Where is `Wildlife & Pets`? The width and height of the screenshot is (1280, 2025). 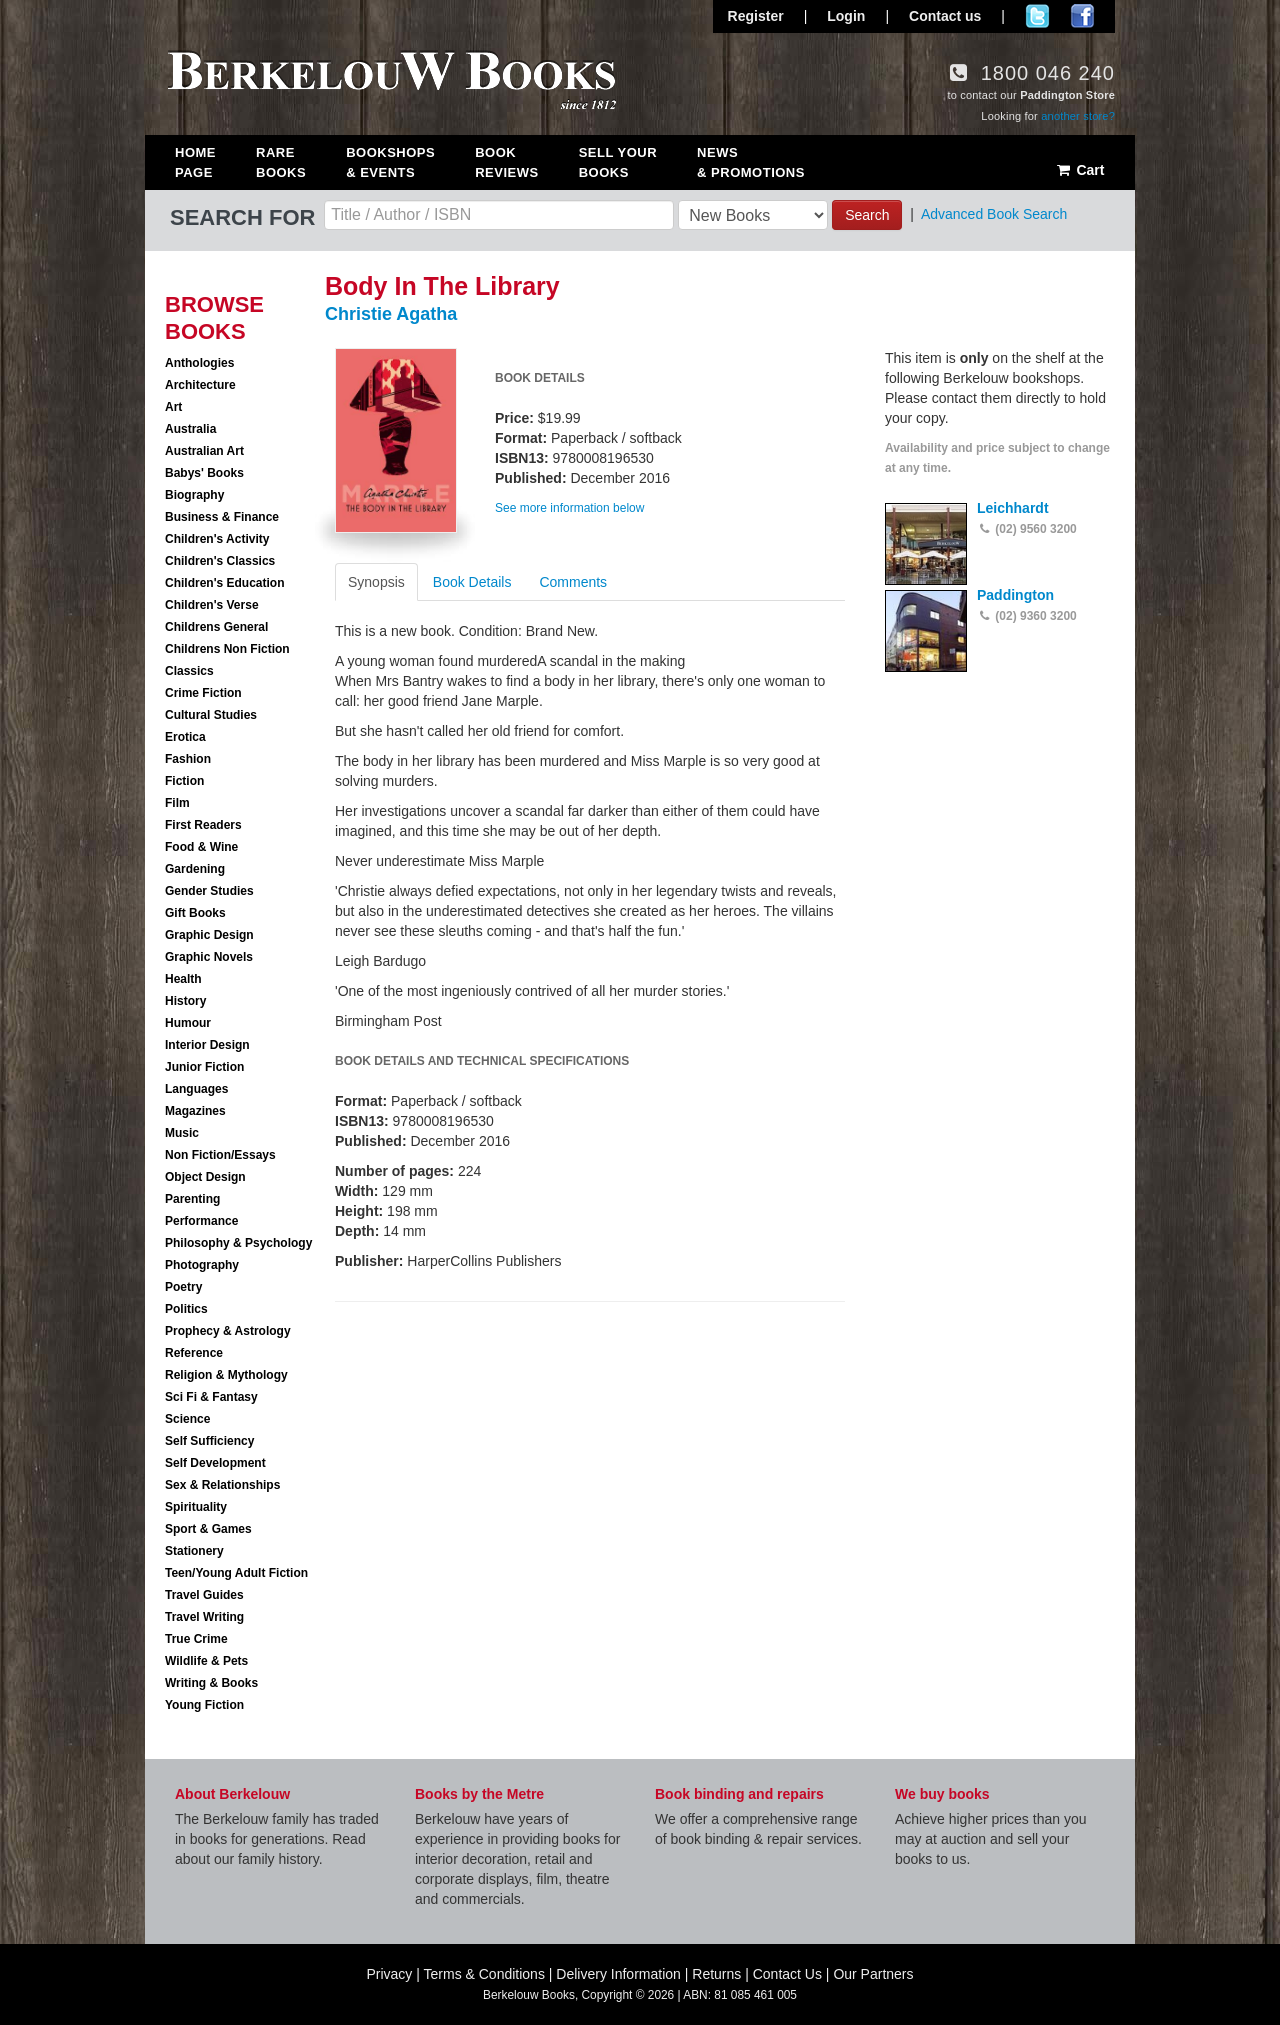
Wildlife & Pets is located at coordinates (206, 1661).